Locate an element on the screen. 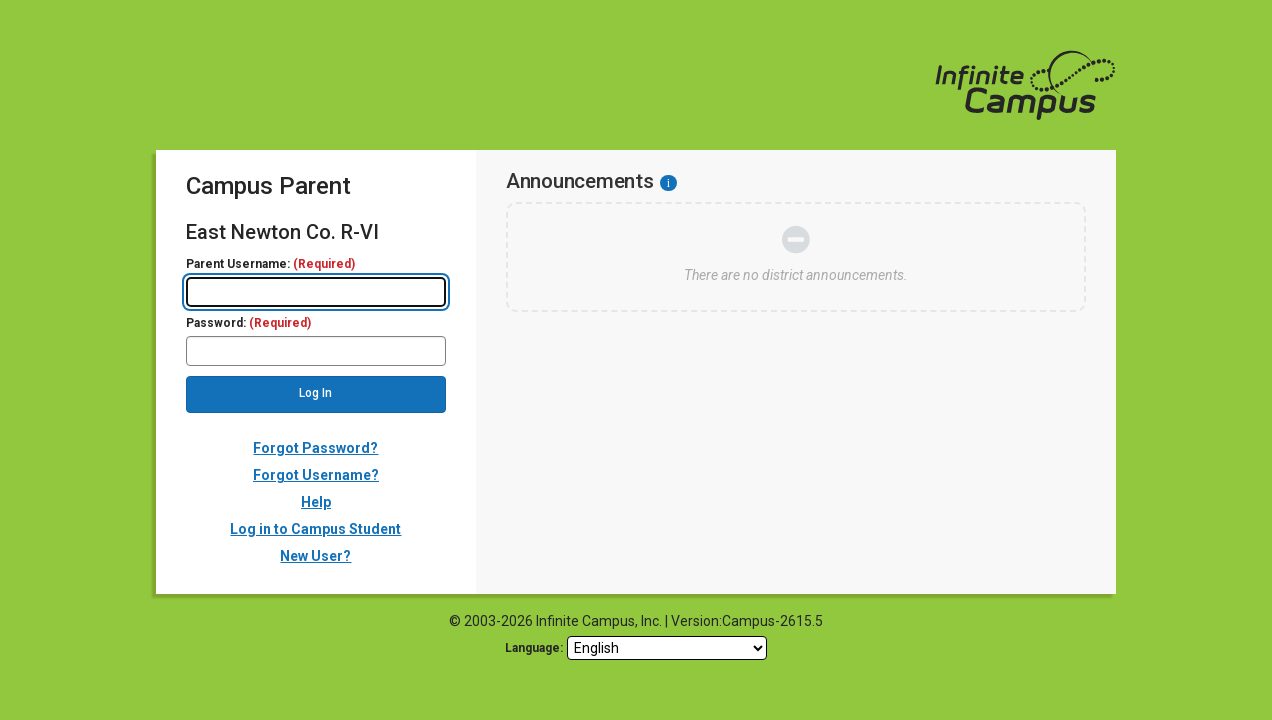 The height and width of the screenshot is (720, 1272). Log in to Campus Student is located at coordinates (315, 529).